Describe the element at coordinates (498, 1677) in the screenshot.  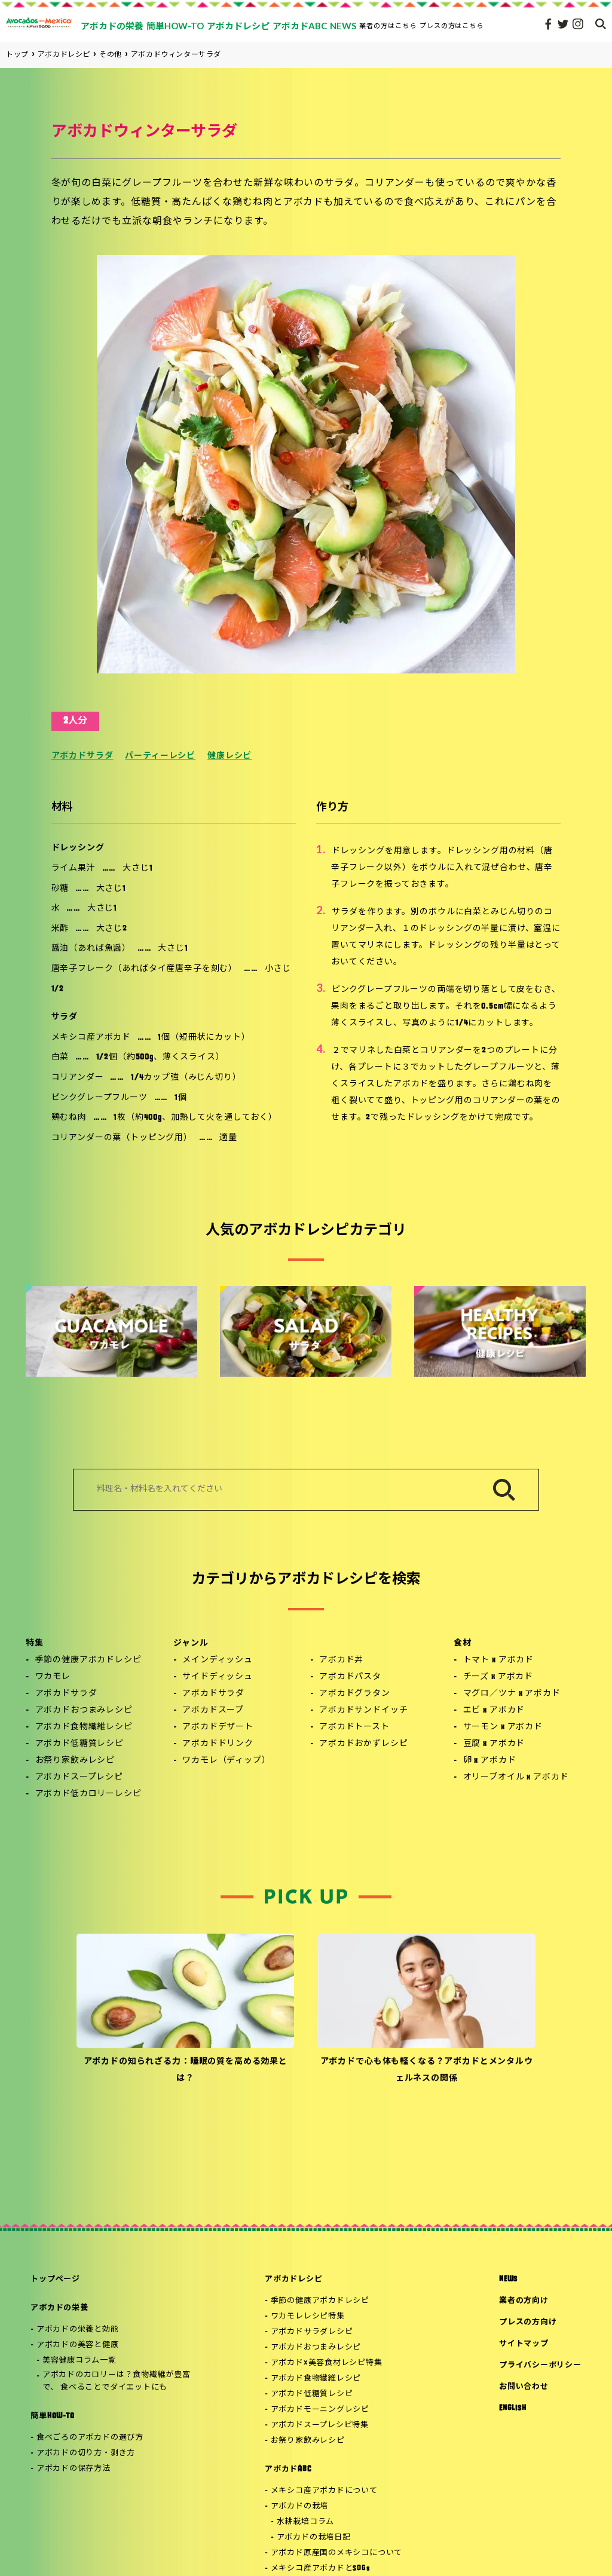
I see `チーズ x アボカド` at that location.